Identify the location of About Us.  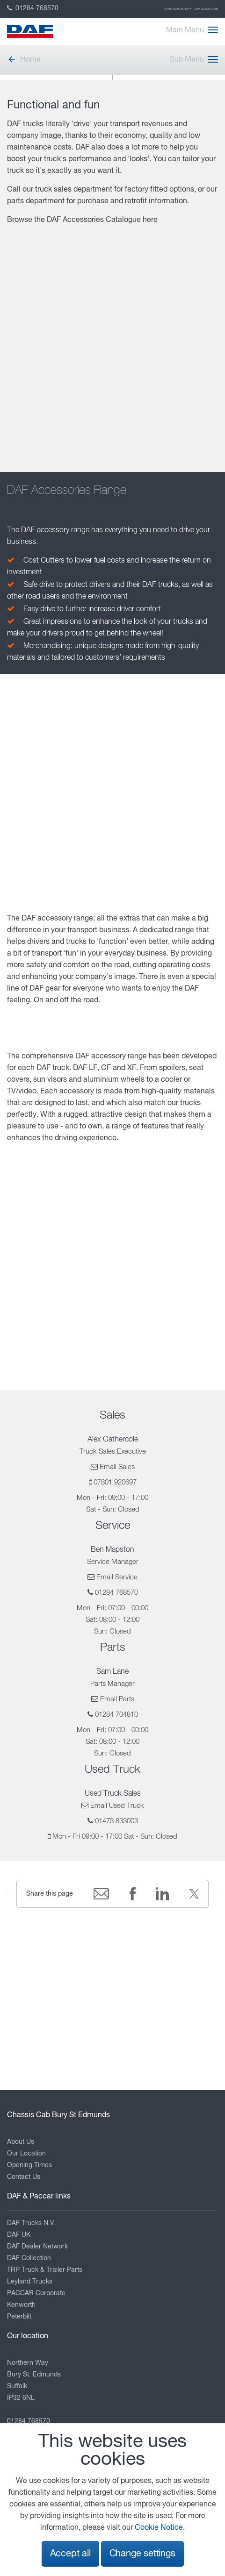
(20, 2142).